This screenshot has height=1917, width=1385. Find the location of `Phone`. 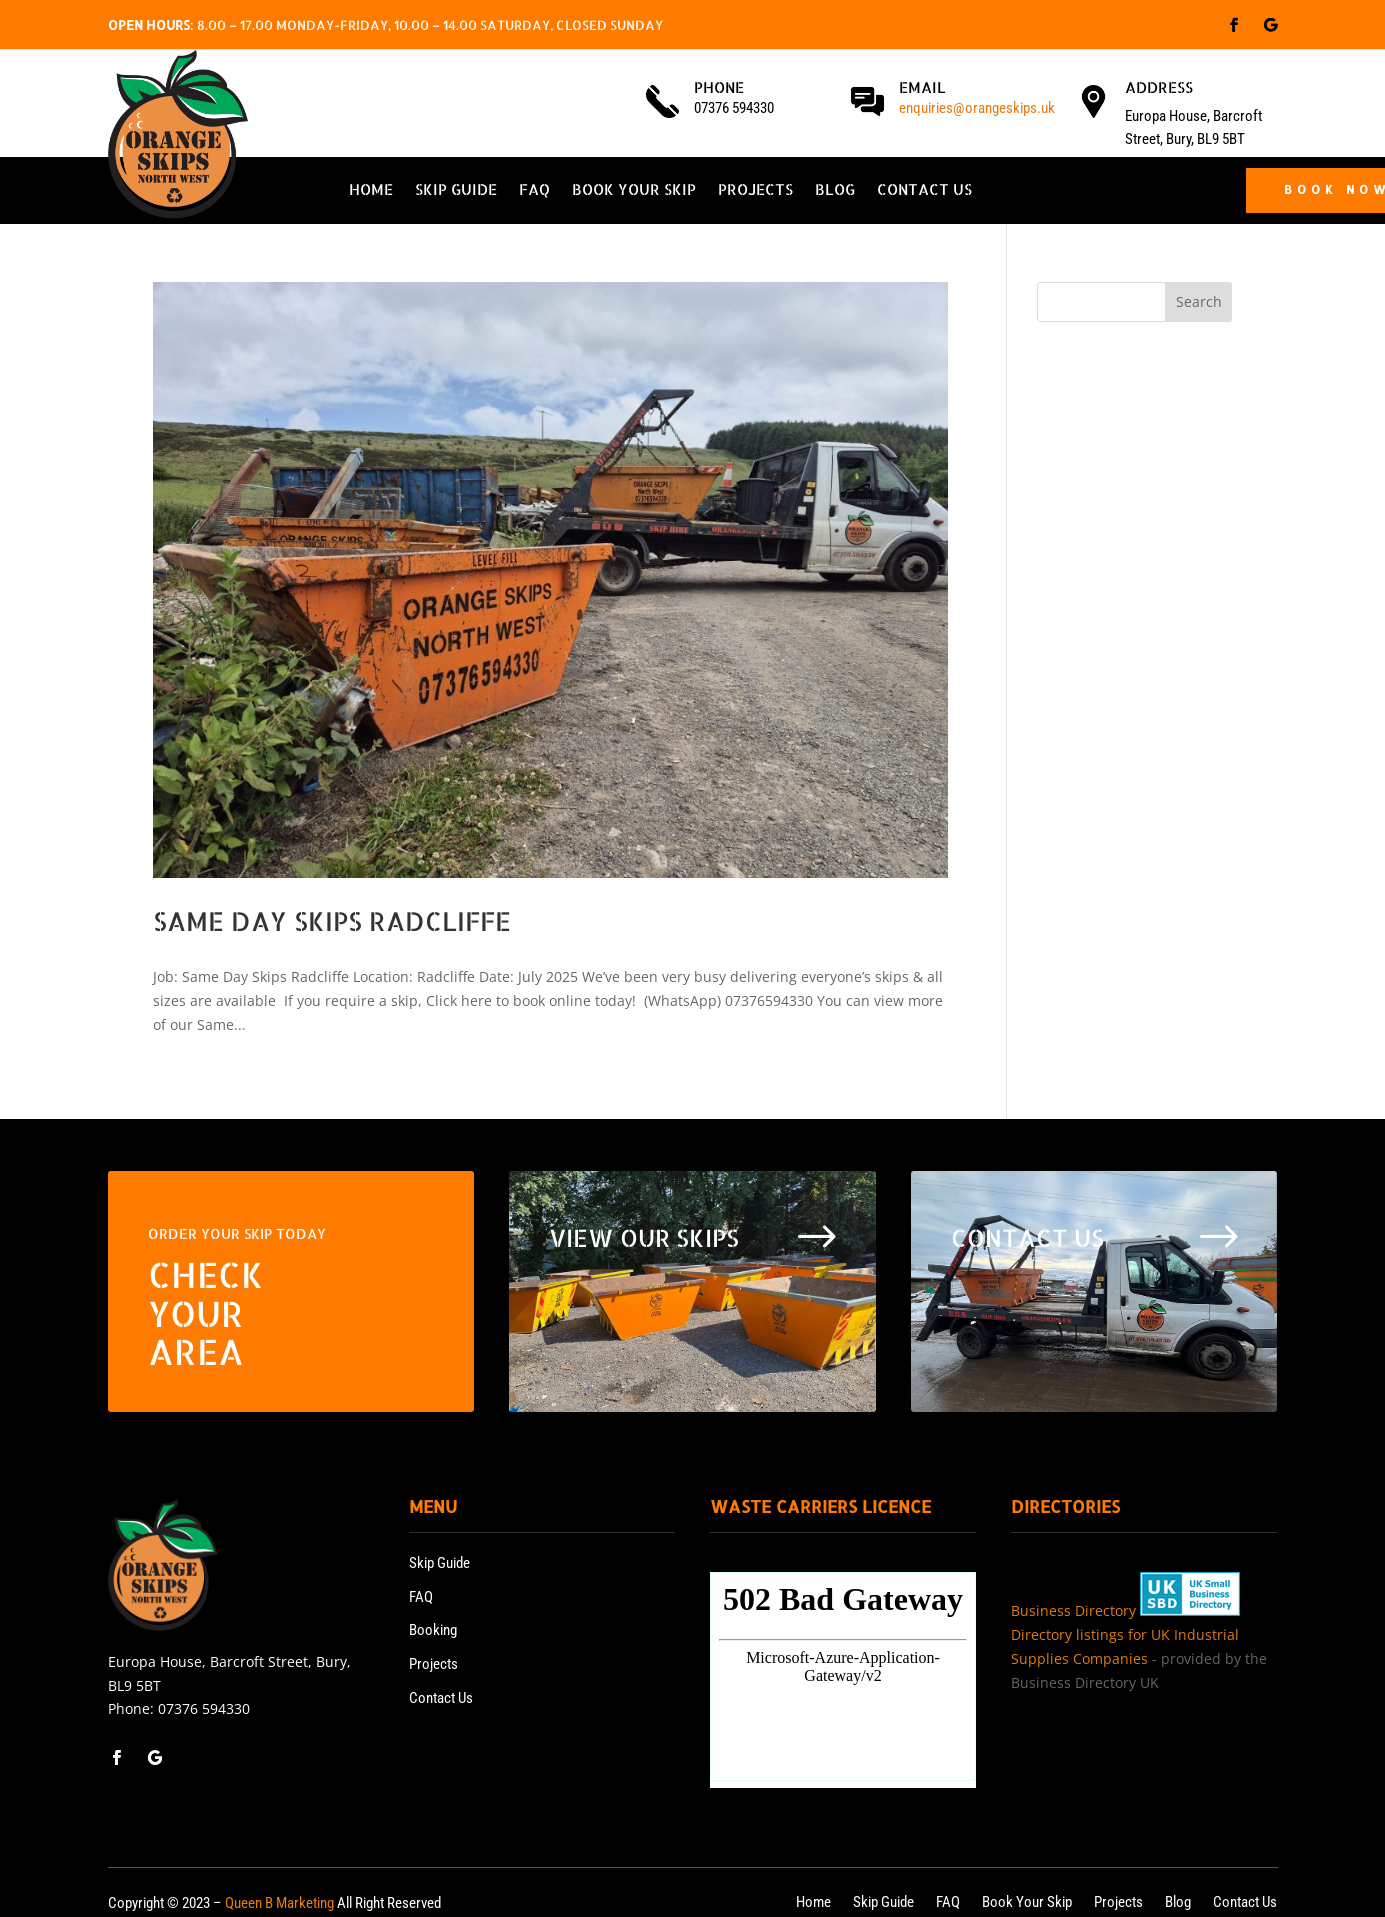

Phone is located at coordinates (719, 87).